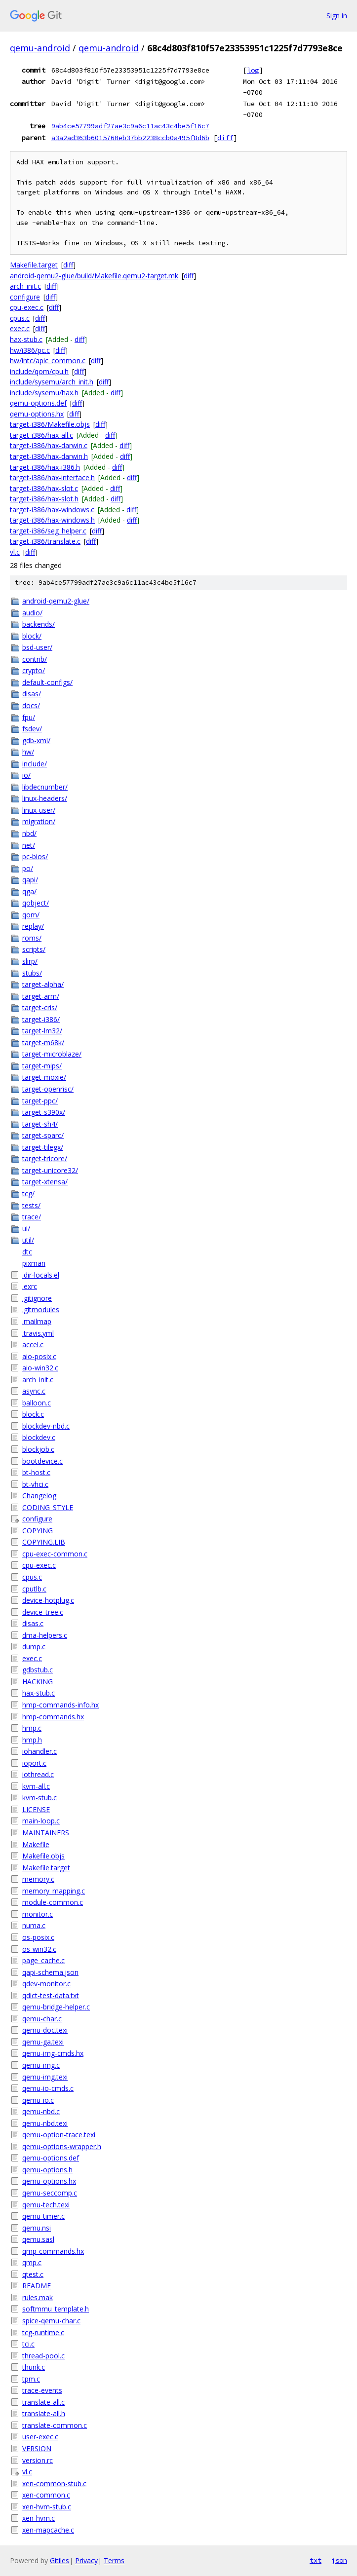 This screenshot has width=357, height=2576. What do you see at coordinates (26, 339) in the screenshot?
I see `hax-stub.c` at bounding box center [26, 339].